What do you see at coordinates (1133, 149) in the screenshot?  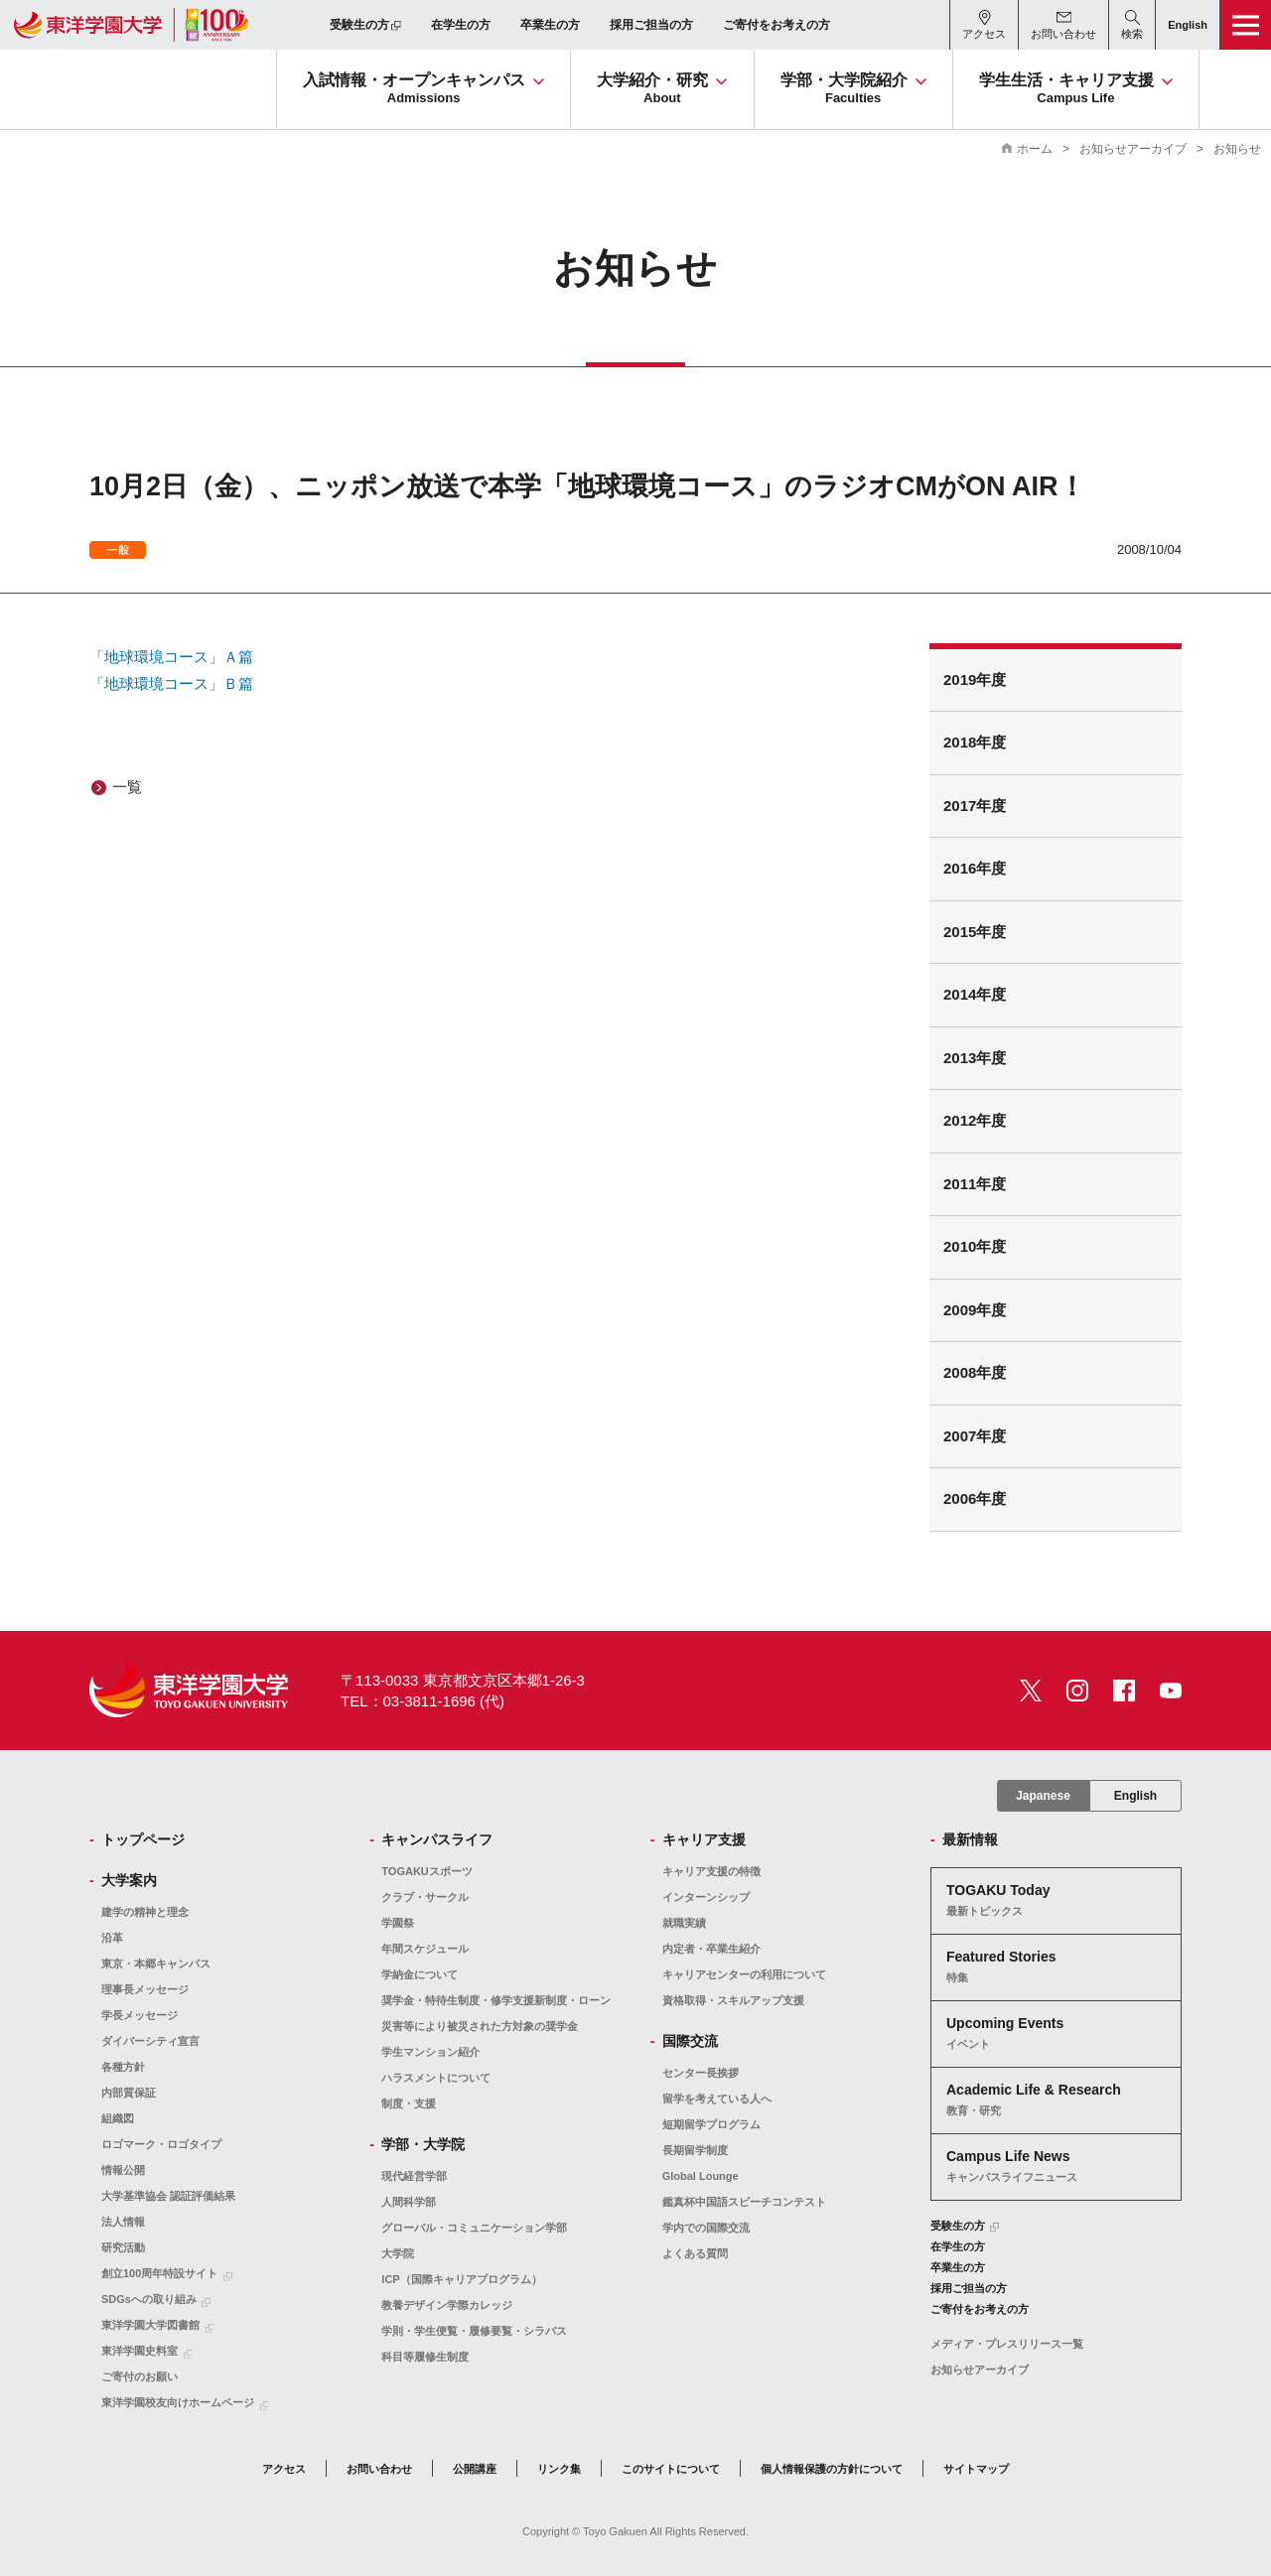 I see `お知らせアーカイブ` at bounding box center [1133, 149].